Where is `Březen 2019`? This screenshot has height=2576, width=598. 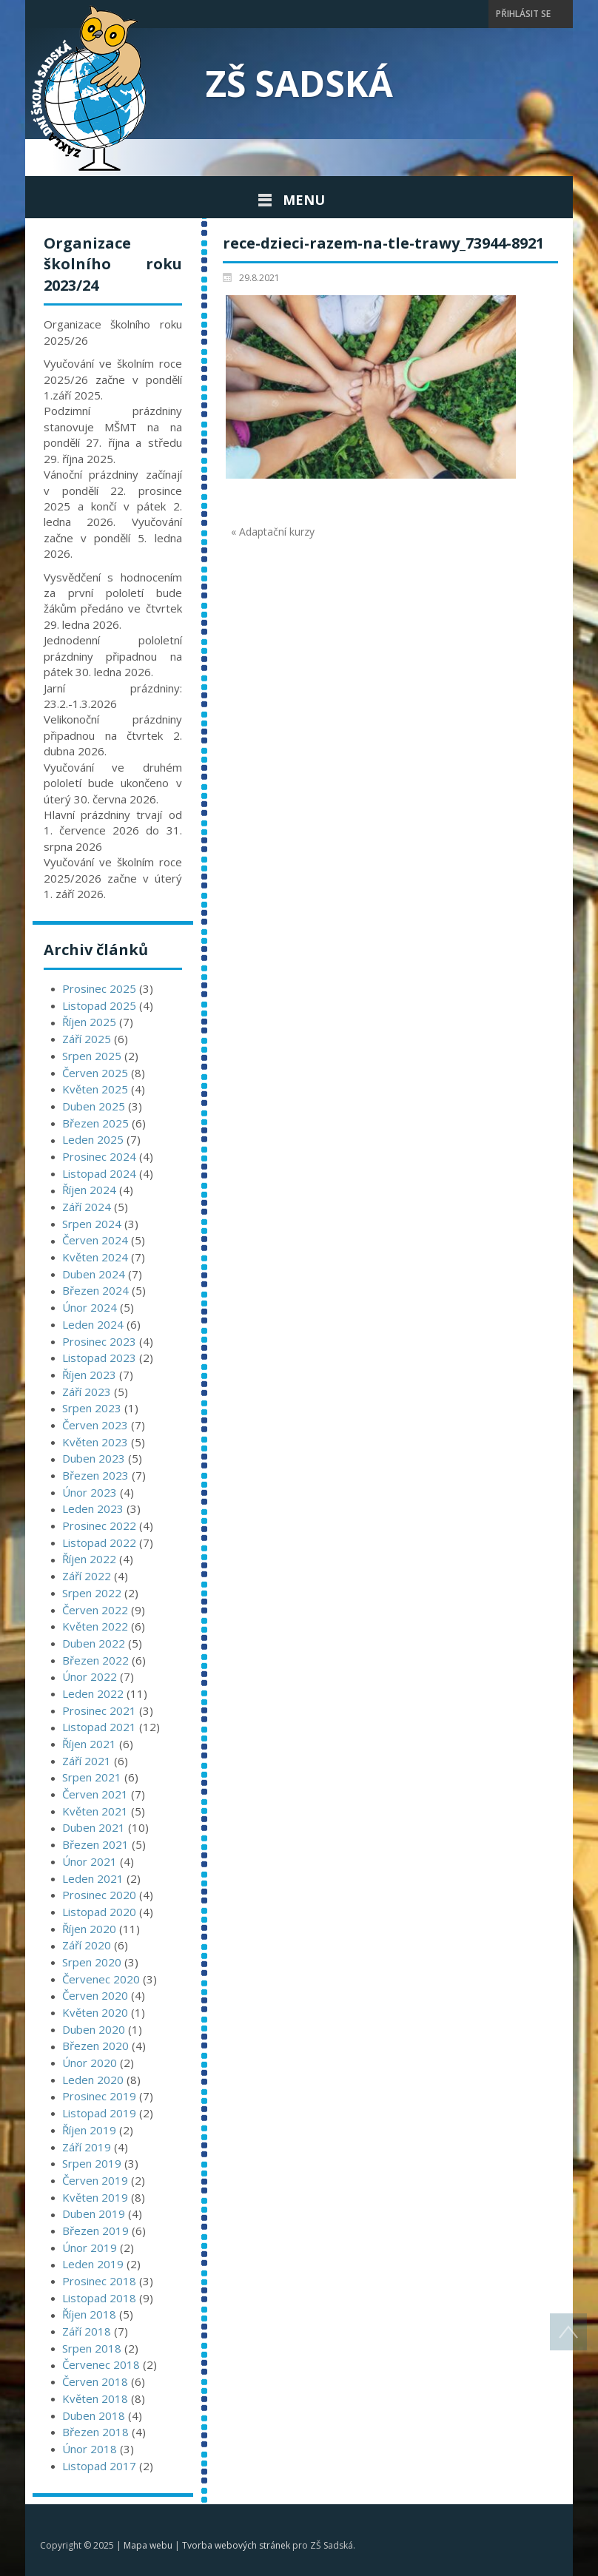 Březen 2019 is located at coordinates (95, 2230).